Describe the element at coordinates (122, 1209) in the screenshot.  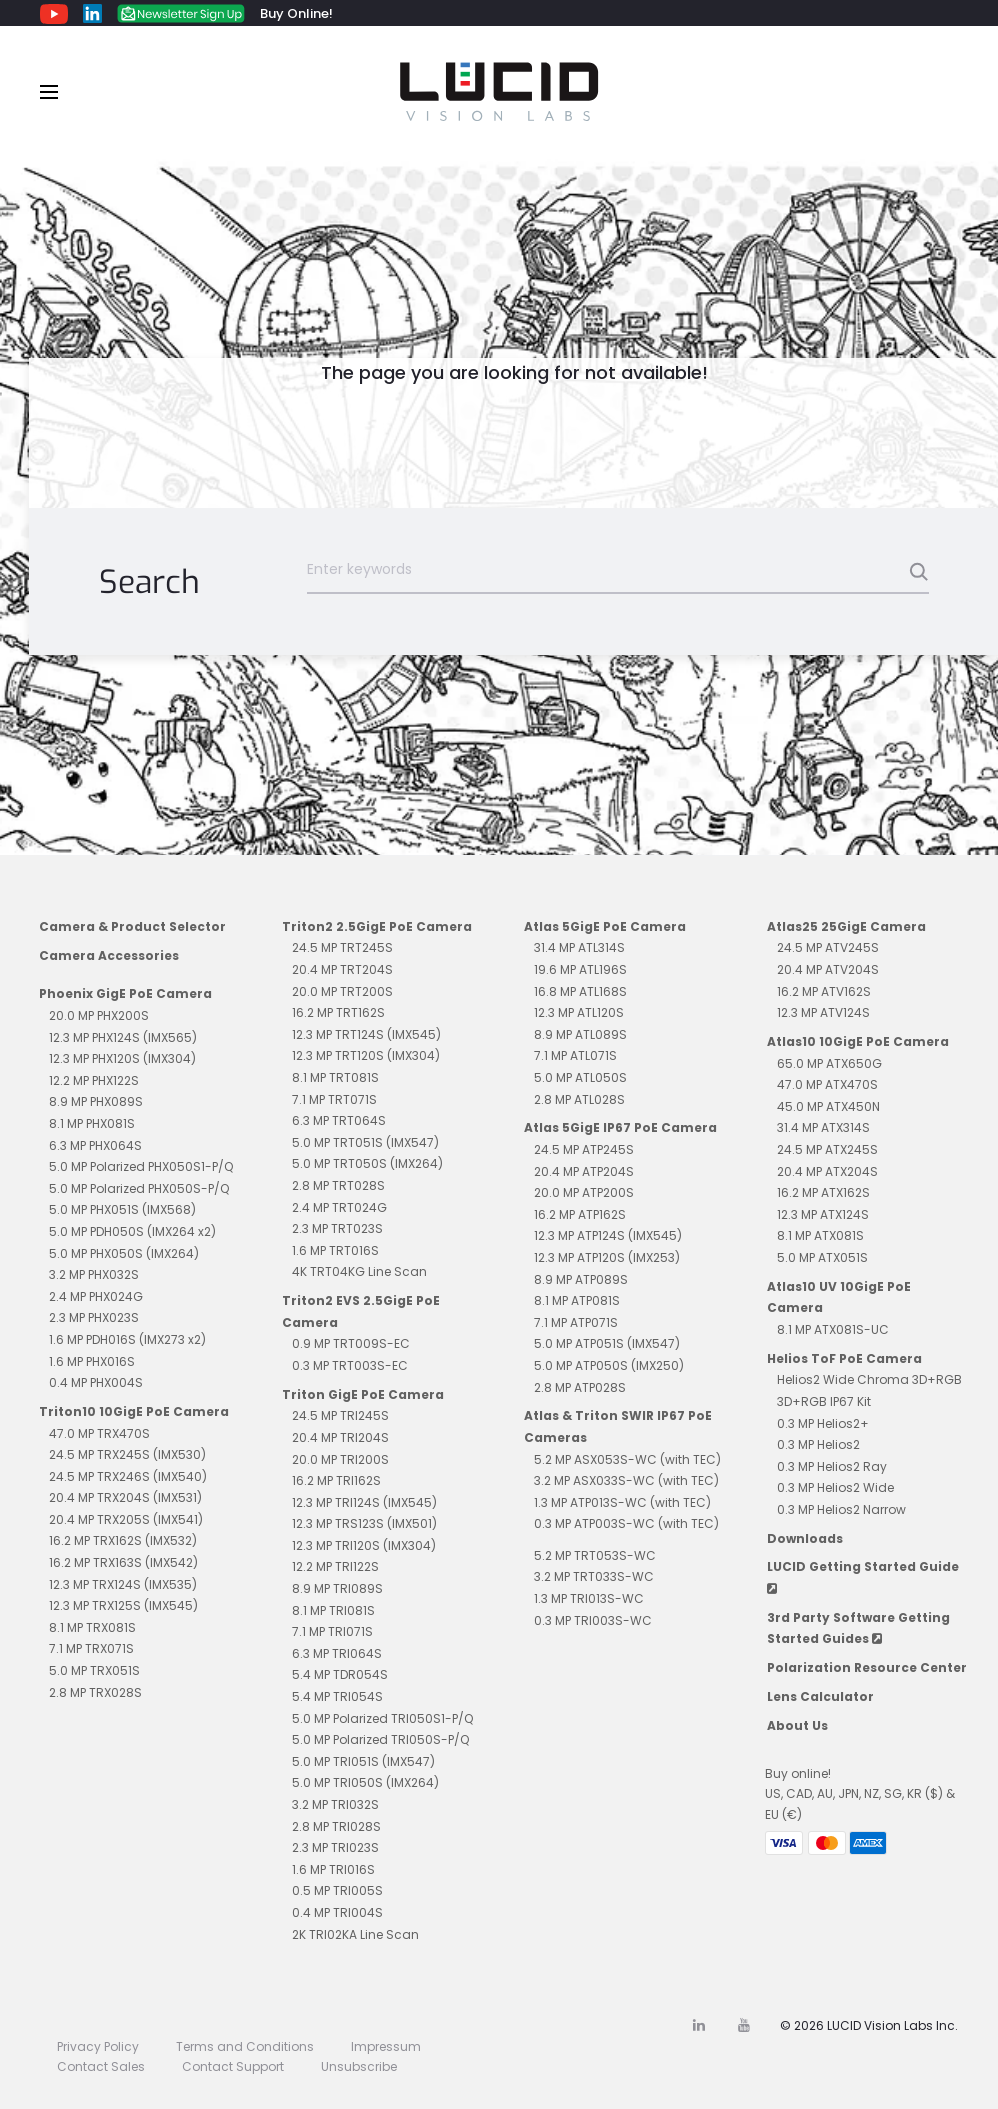
I see `5.0 MP PHX051S (IMX568)` at that location.